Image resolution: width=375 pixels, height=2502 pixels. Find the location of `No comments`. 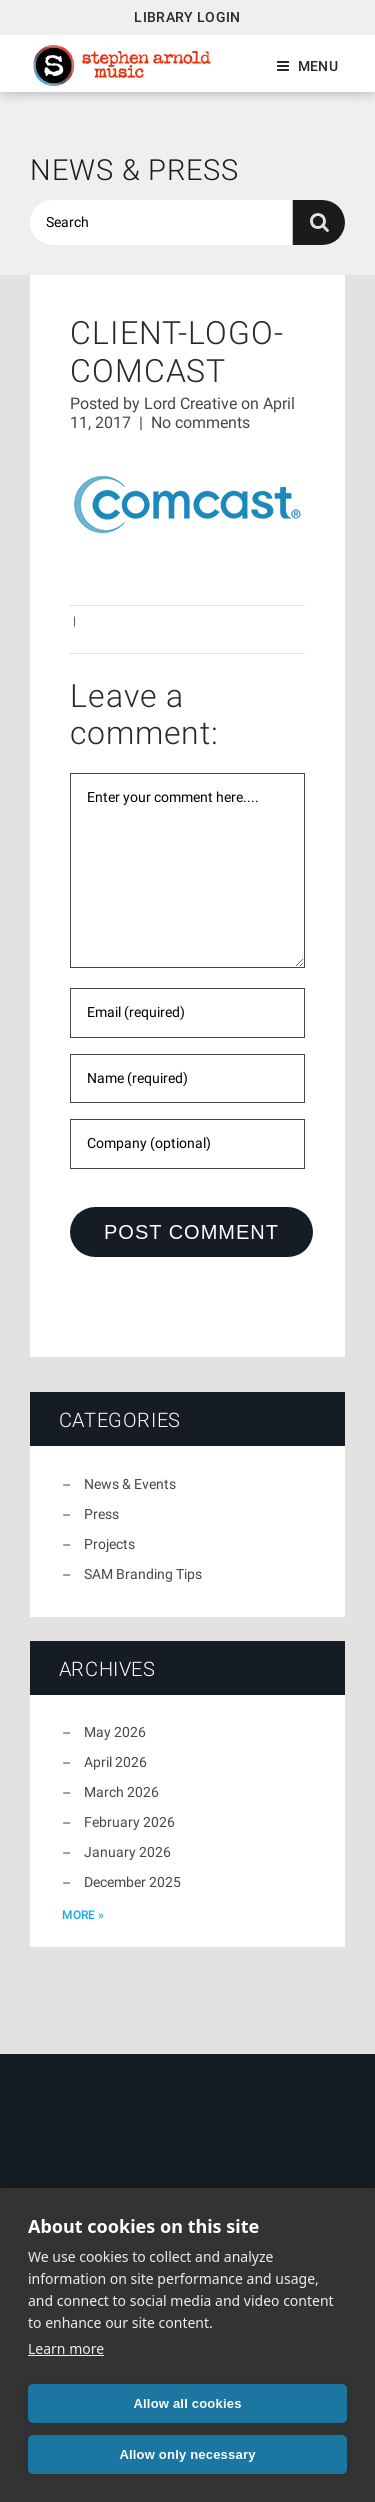

No comments is located at coordinates (200, 422).